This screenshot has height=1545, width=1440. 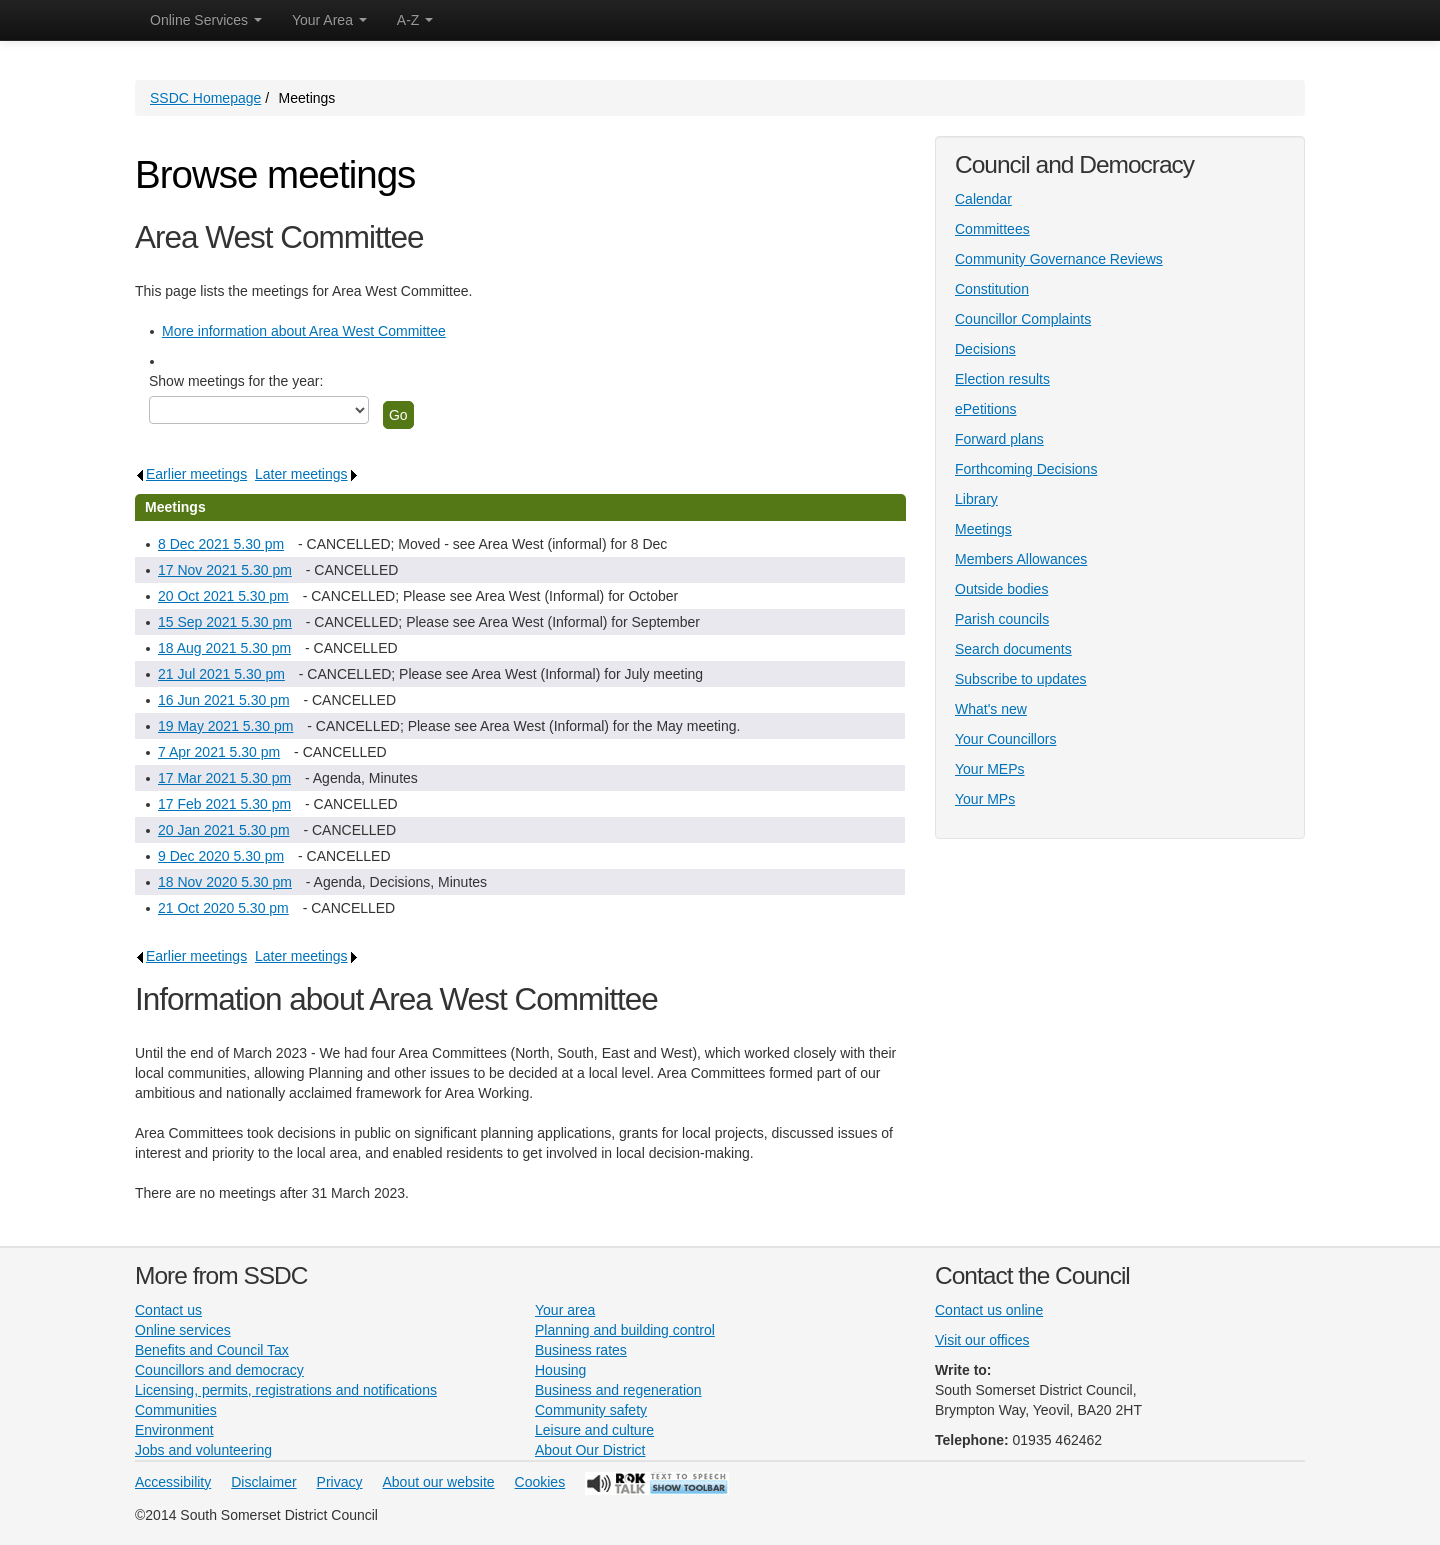 I want to click on 18 Nov 2020 5.30 pm, so click(x=225, y=882).